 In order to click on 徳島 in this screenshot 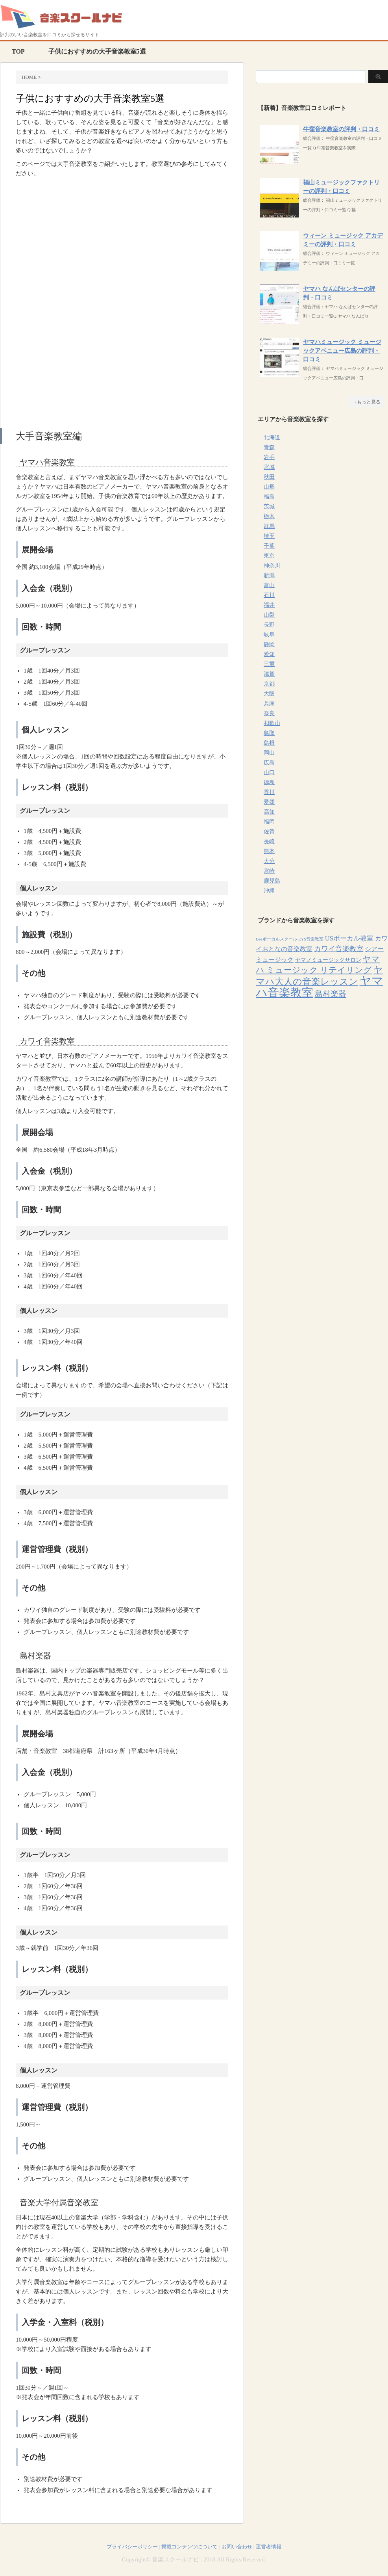, I will do `click(269, 782)`.